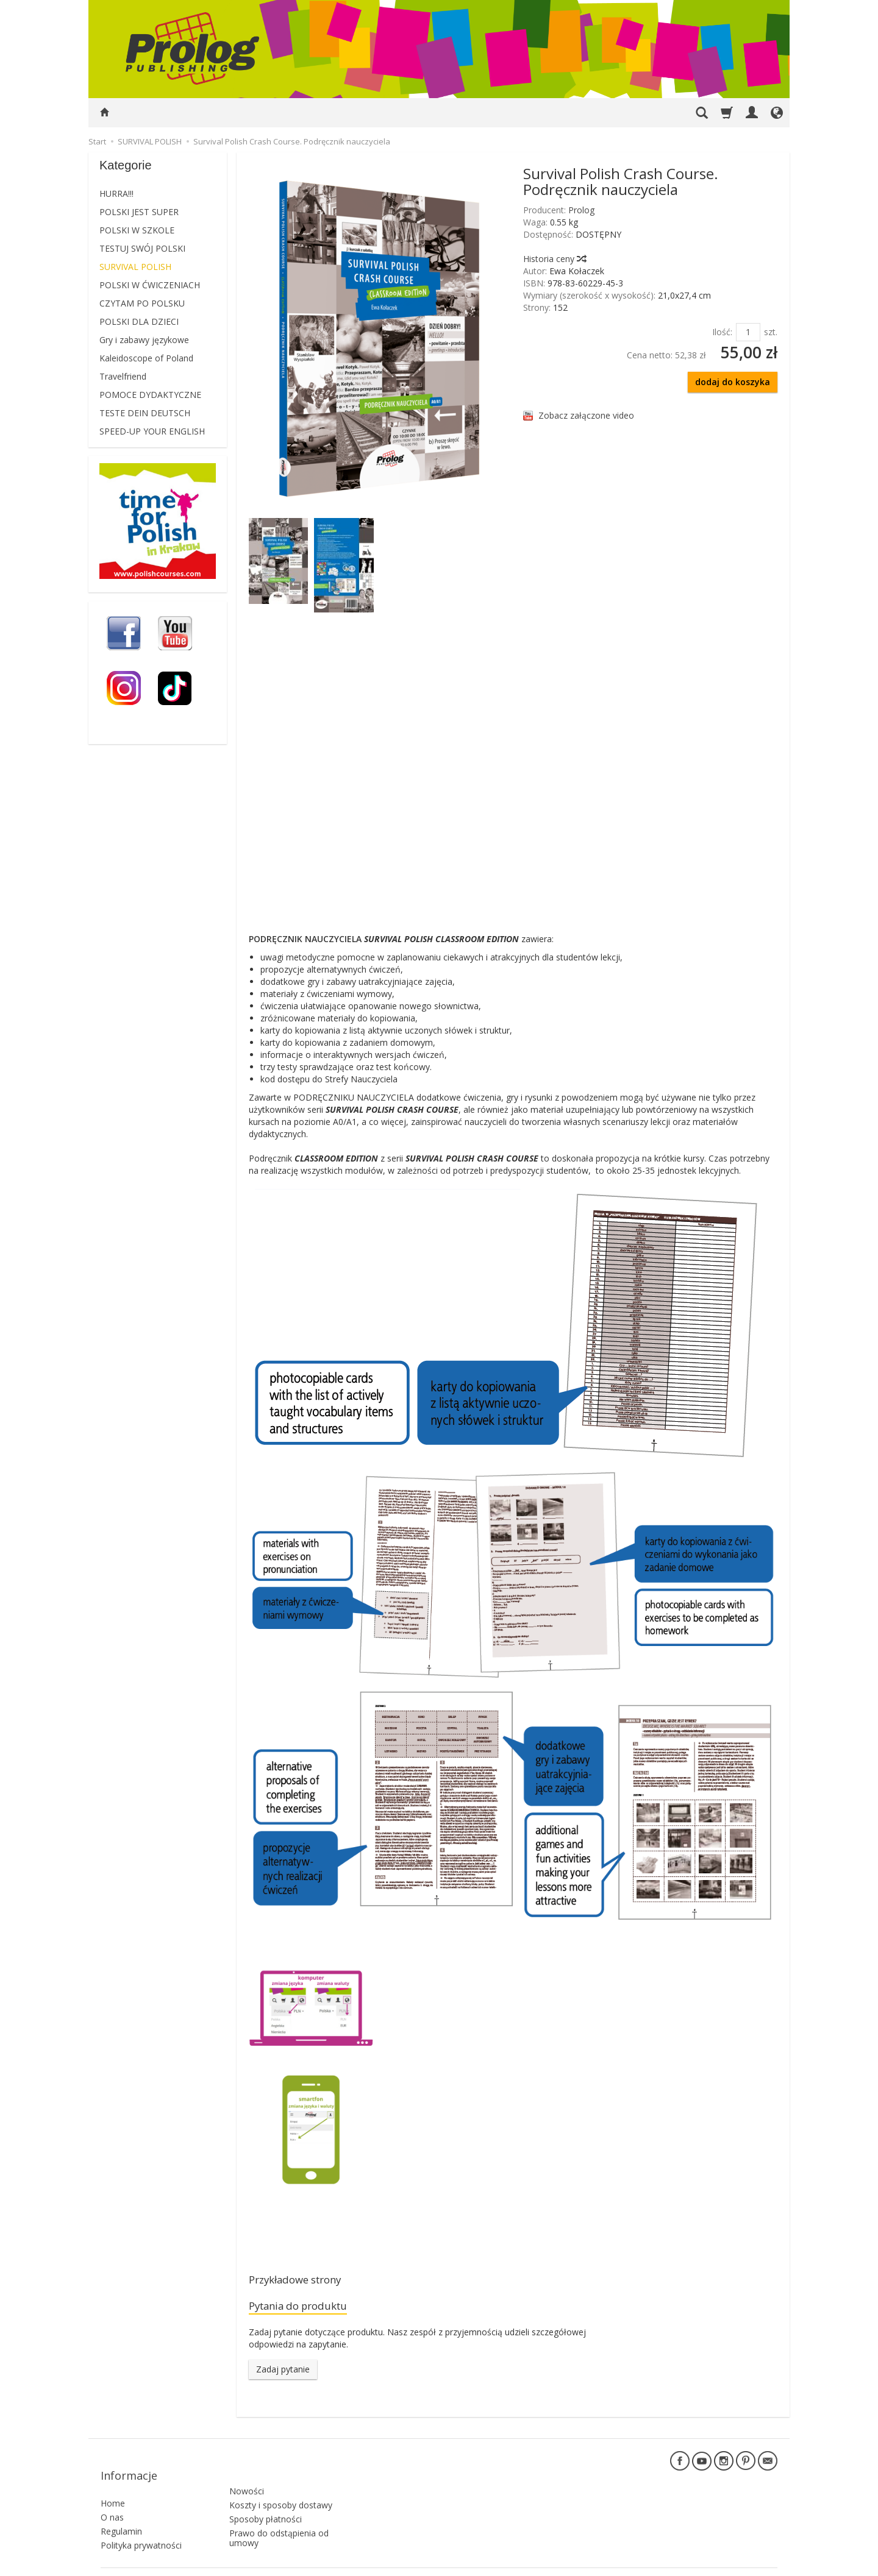 This screenshot has width=878, height=2576. Describe the element at coordinates (722, 332) in the screenshot. I see `Ilość:` at that location.